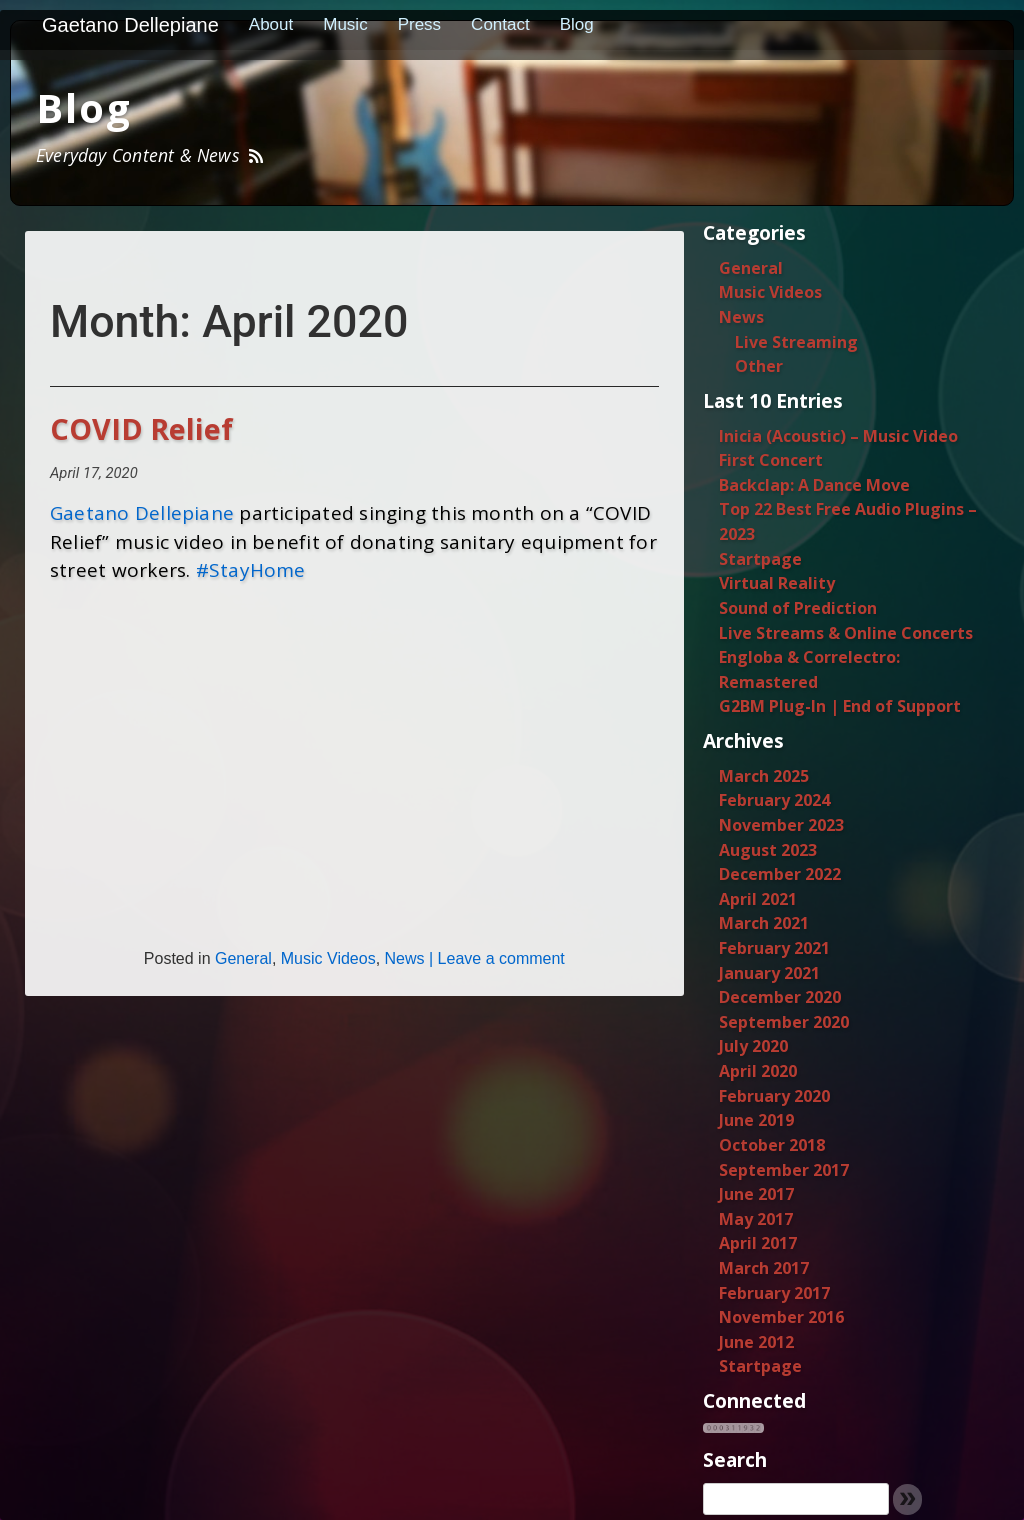 The image size is (1024, 1520). What do you see at coordinates (846, 633) in the screenshot?
I see `Live Streams & Online Concerts` at bounding box center [846, 633].